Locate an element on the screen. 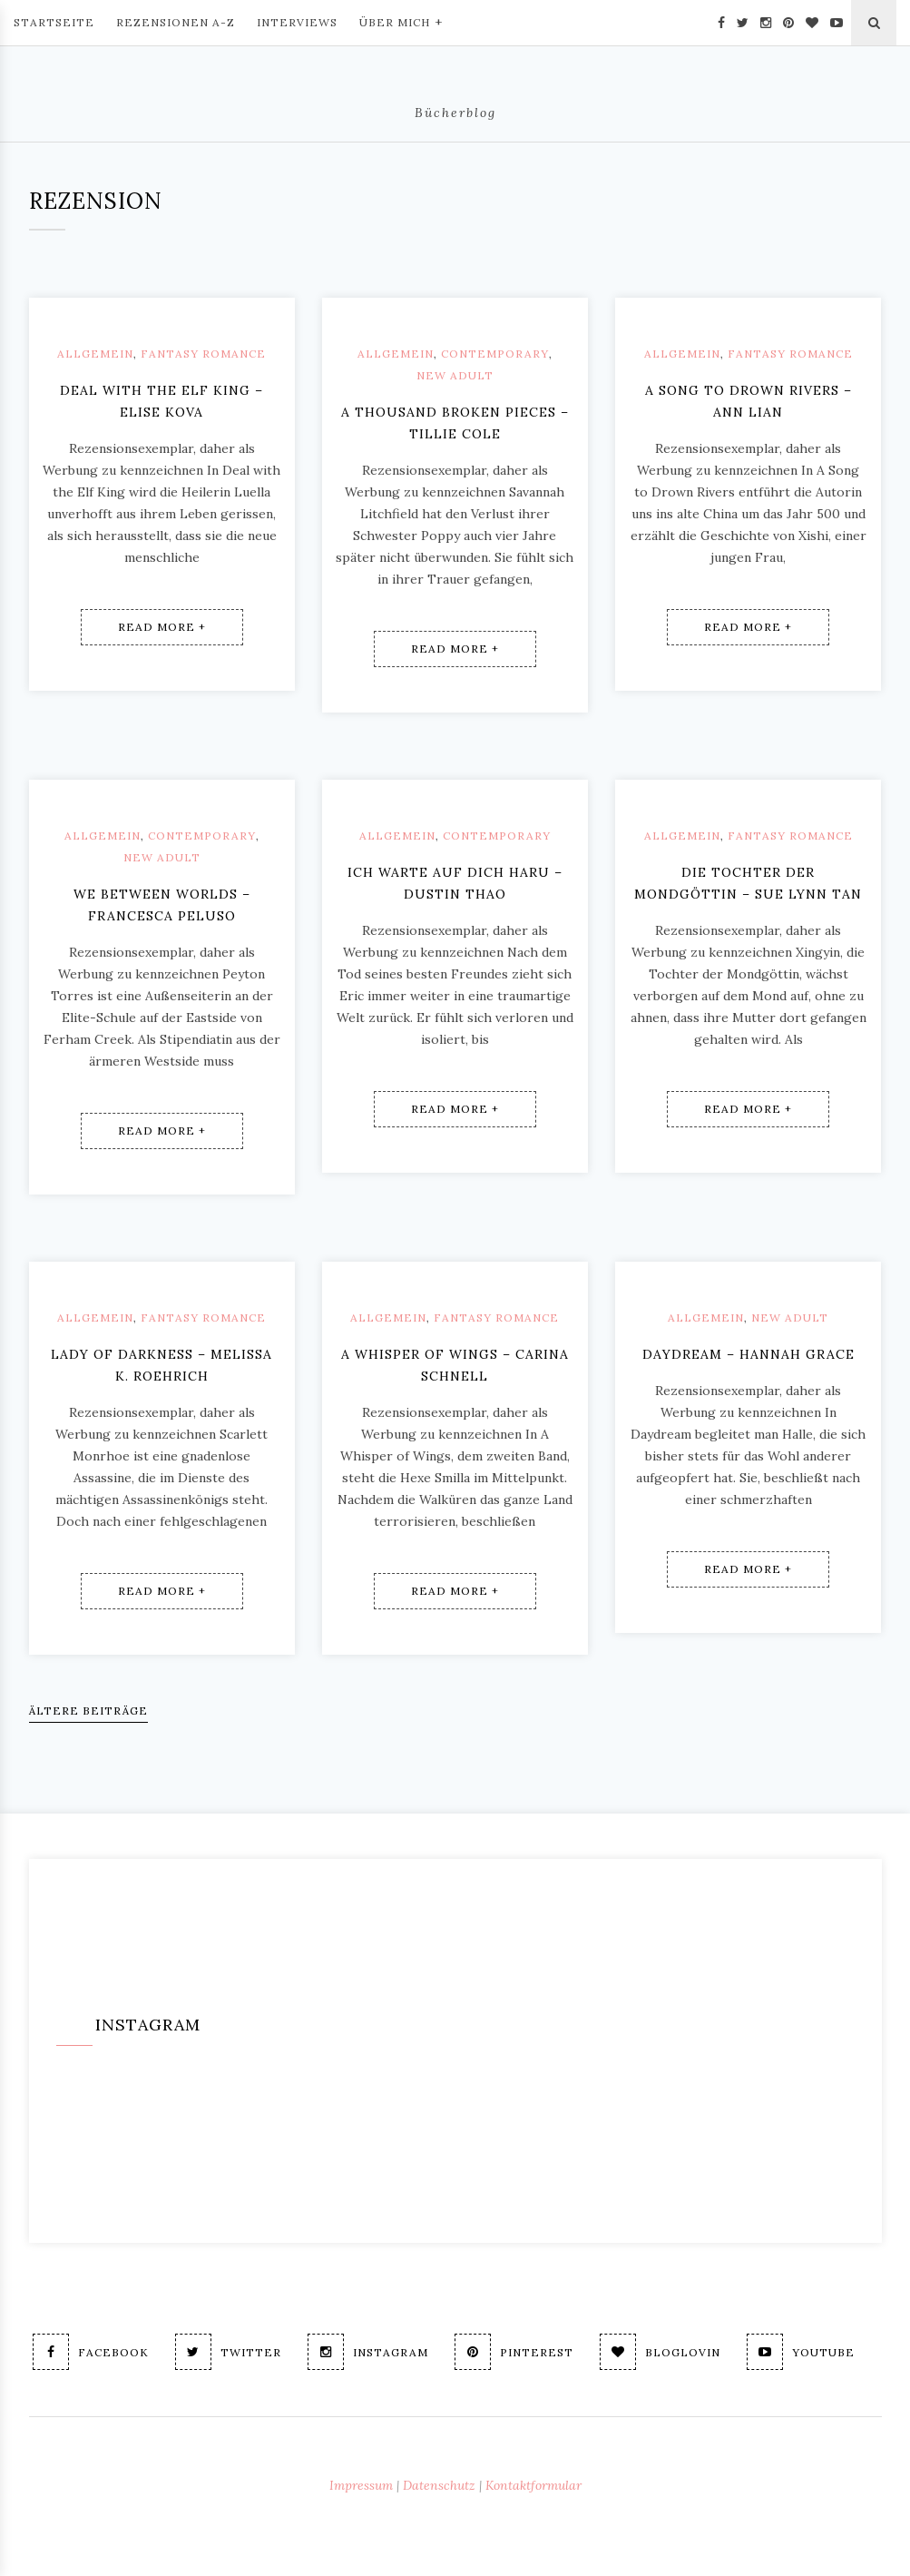  Allgemein is located at coordinates (95, 353).